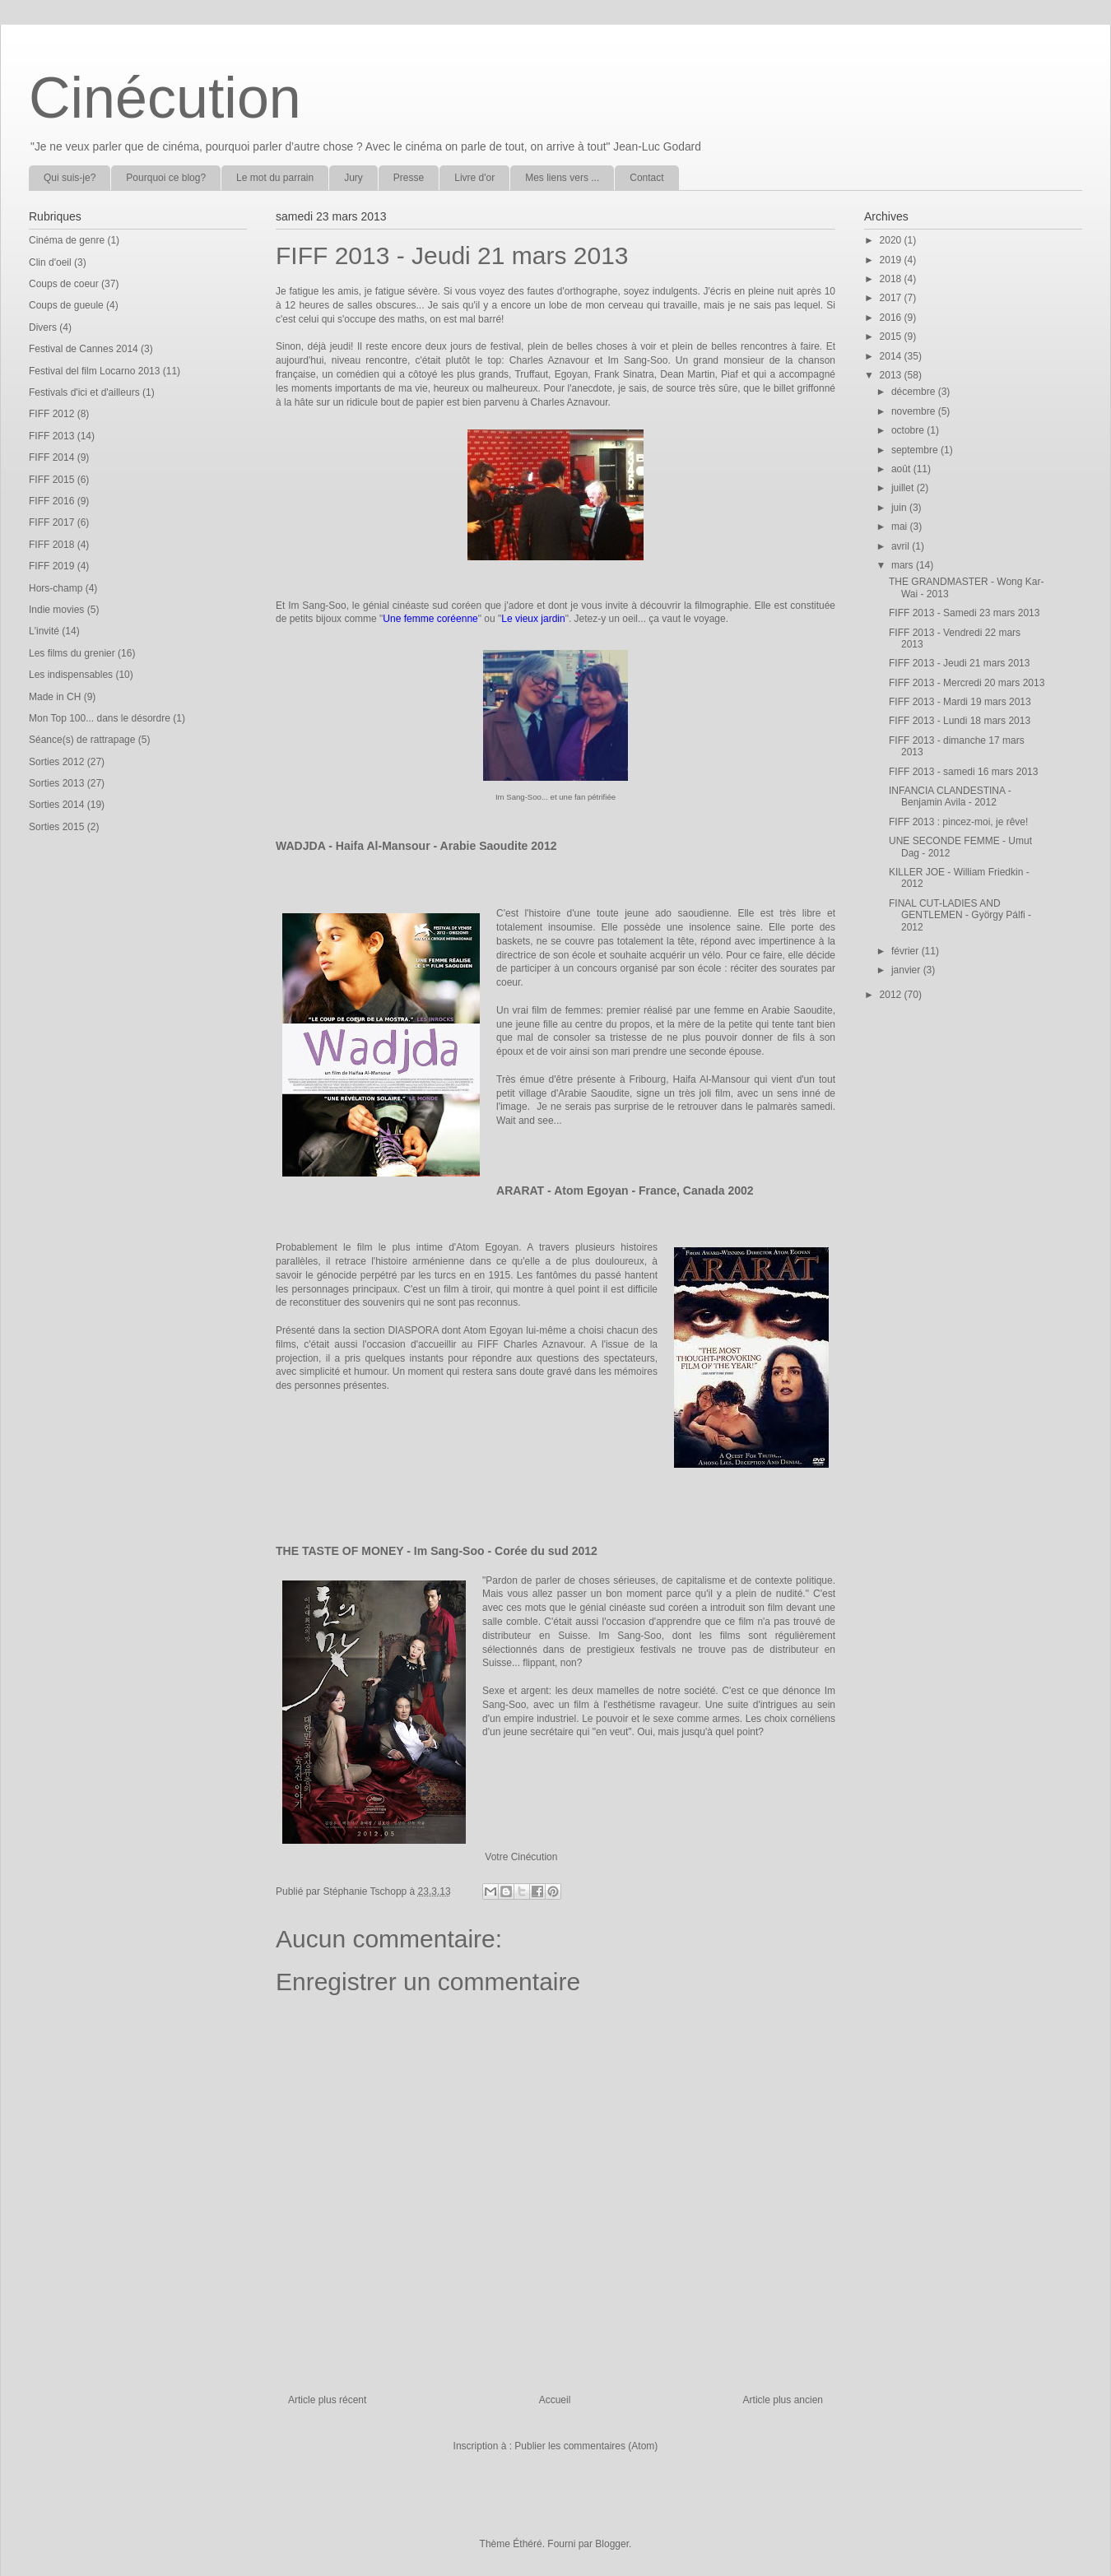 This screenshot has height=2576, width=1111. I want to click on février, so click(906, 951).